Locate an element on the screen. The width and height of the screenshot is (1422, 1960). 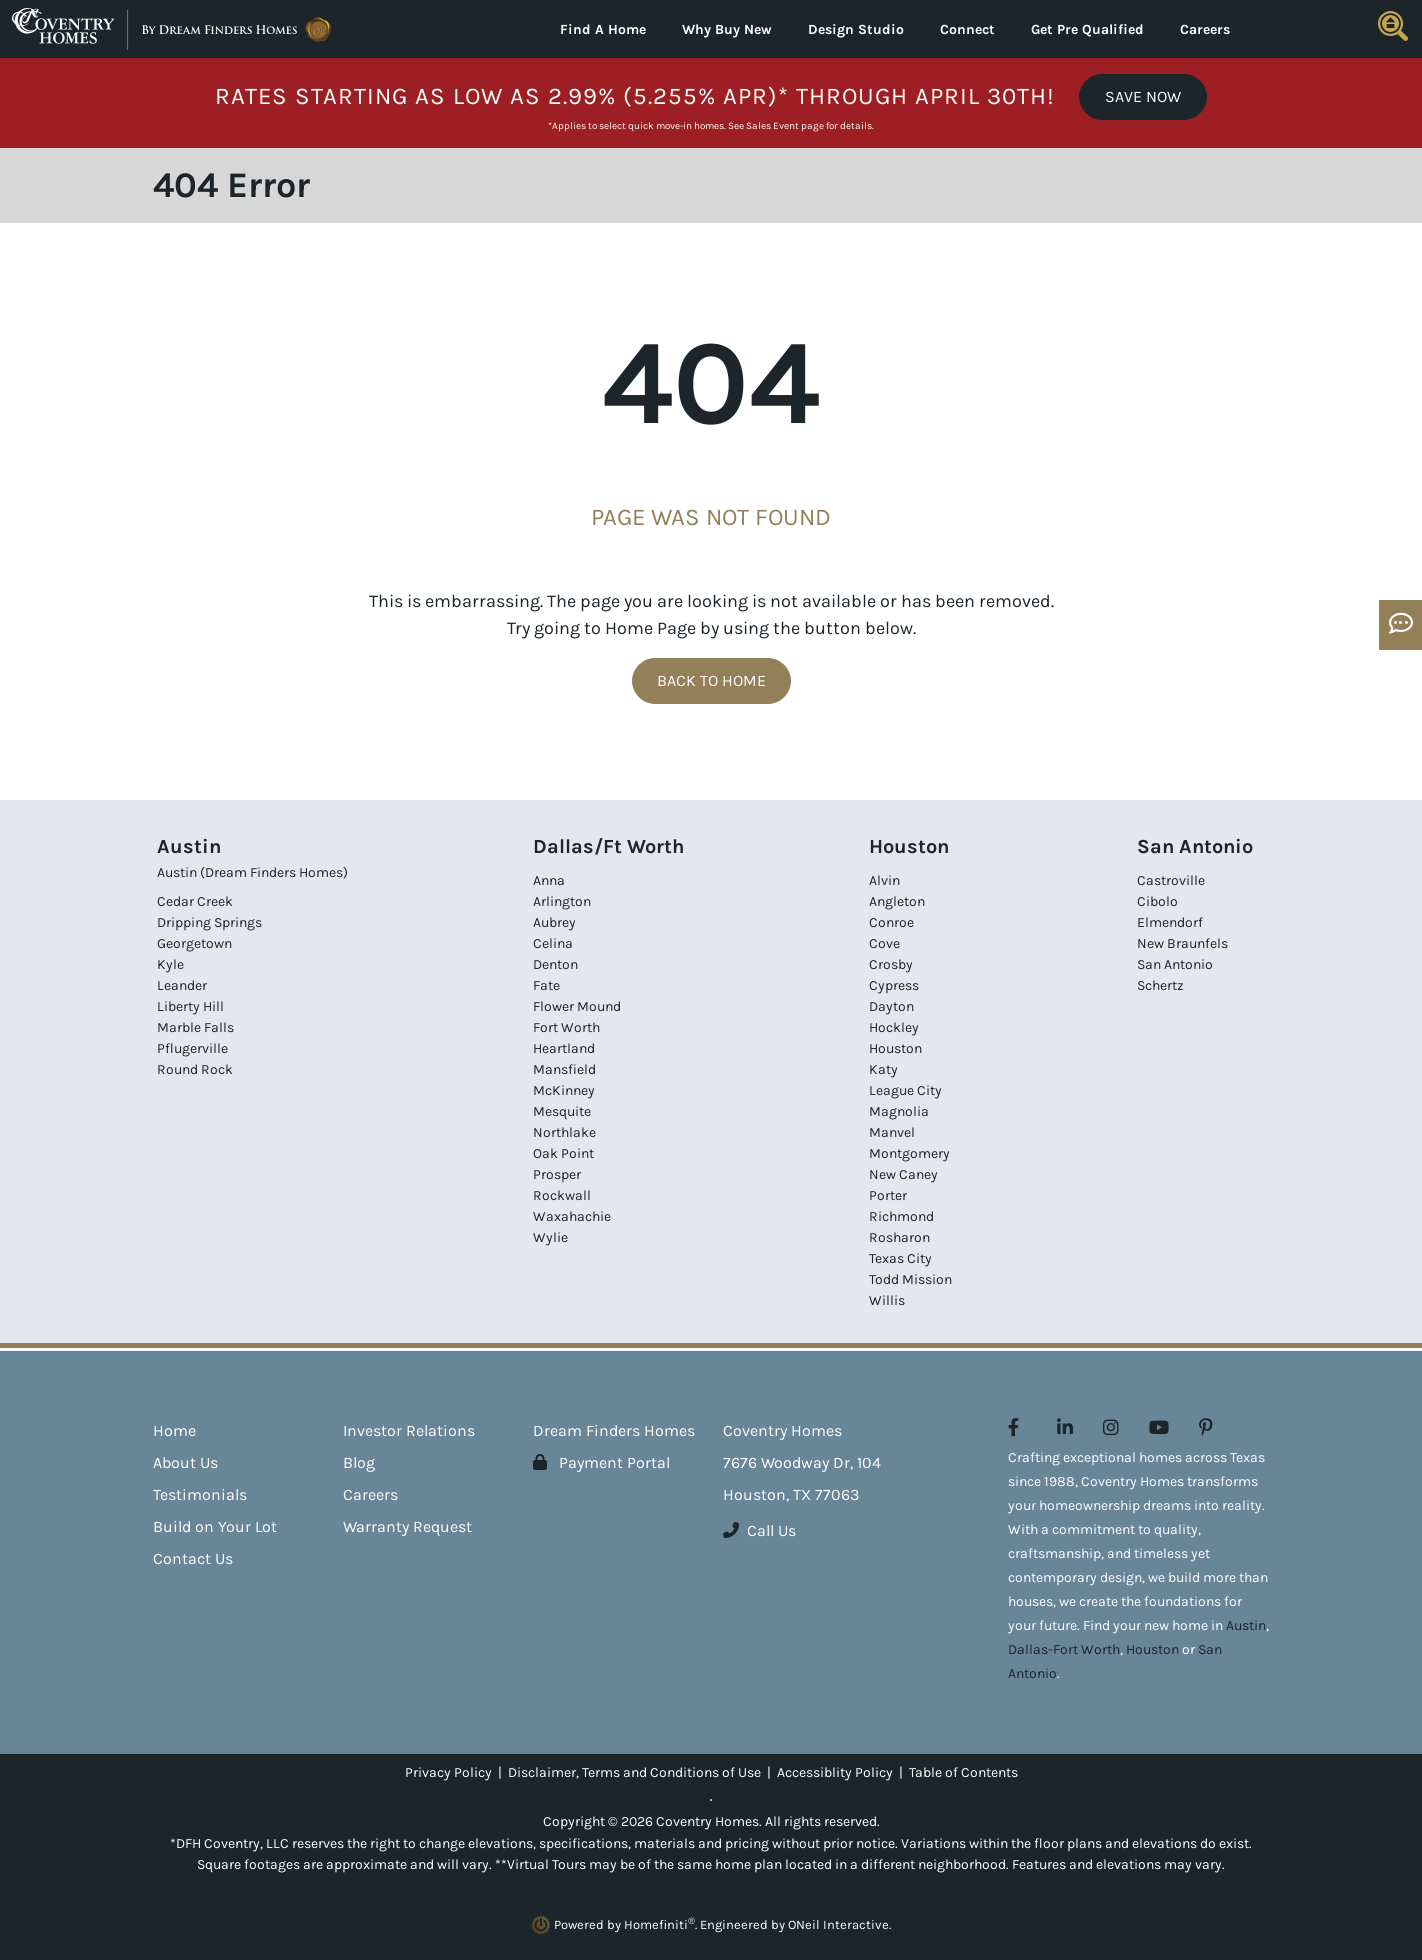
Back To Home is located at coordinates (711, 680).